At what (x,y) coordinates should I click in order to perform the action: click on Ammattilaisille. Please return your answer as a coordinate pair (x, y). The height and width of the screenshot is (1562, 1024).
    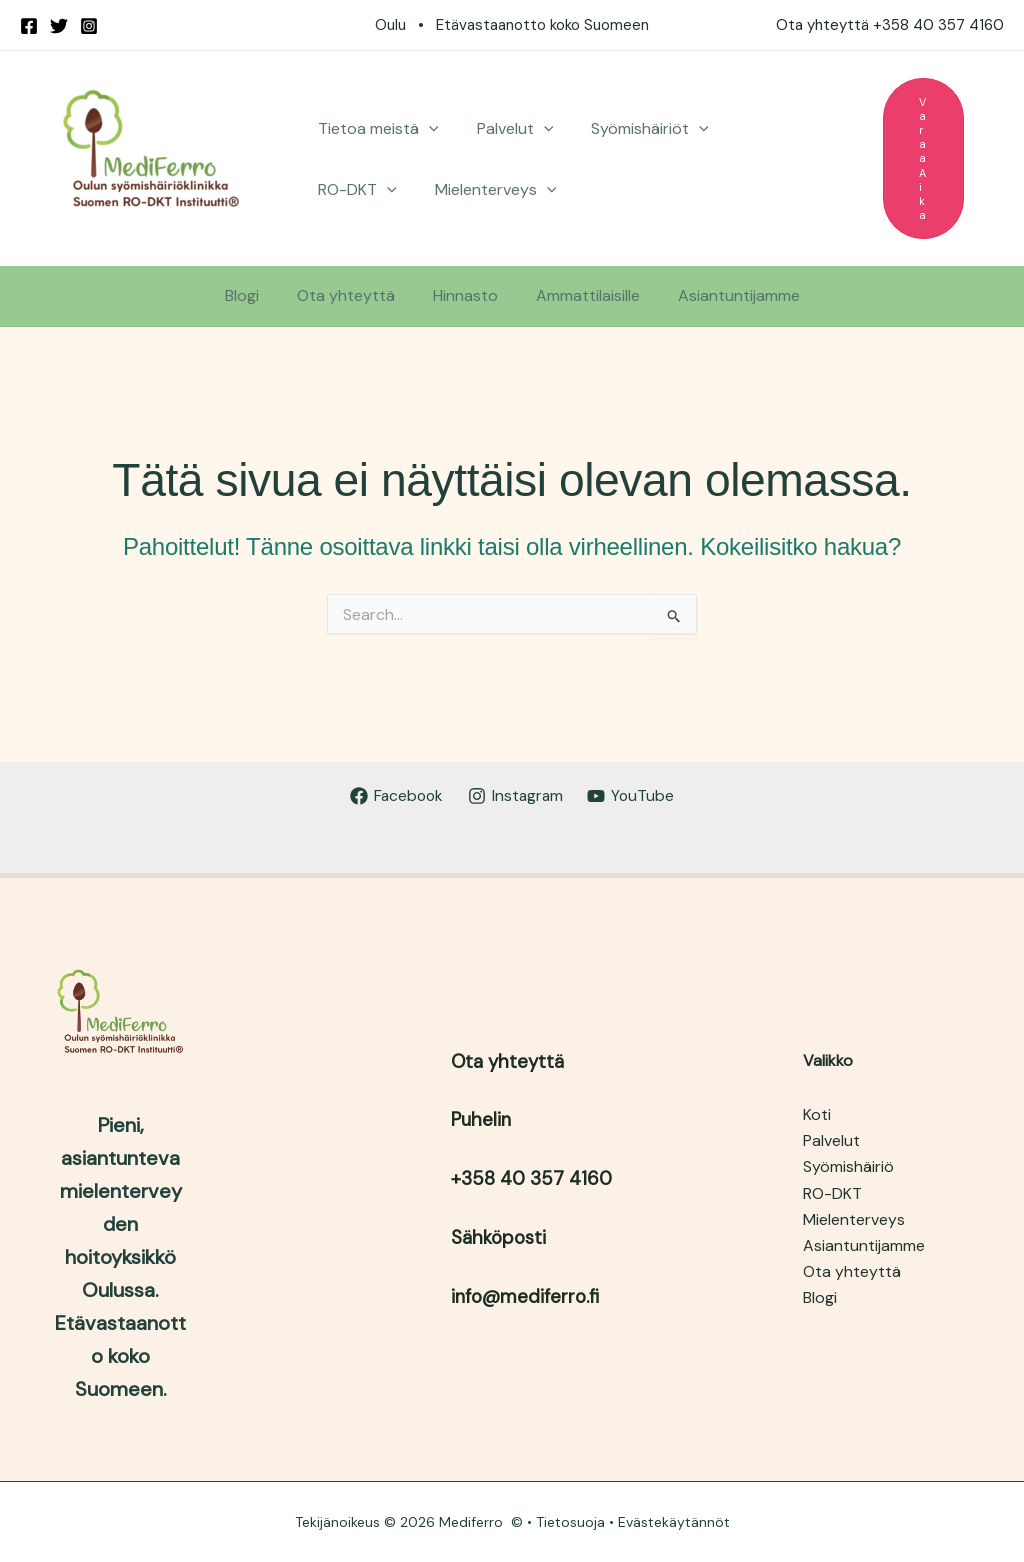
    Looking at the image, I should click on (582, 295).